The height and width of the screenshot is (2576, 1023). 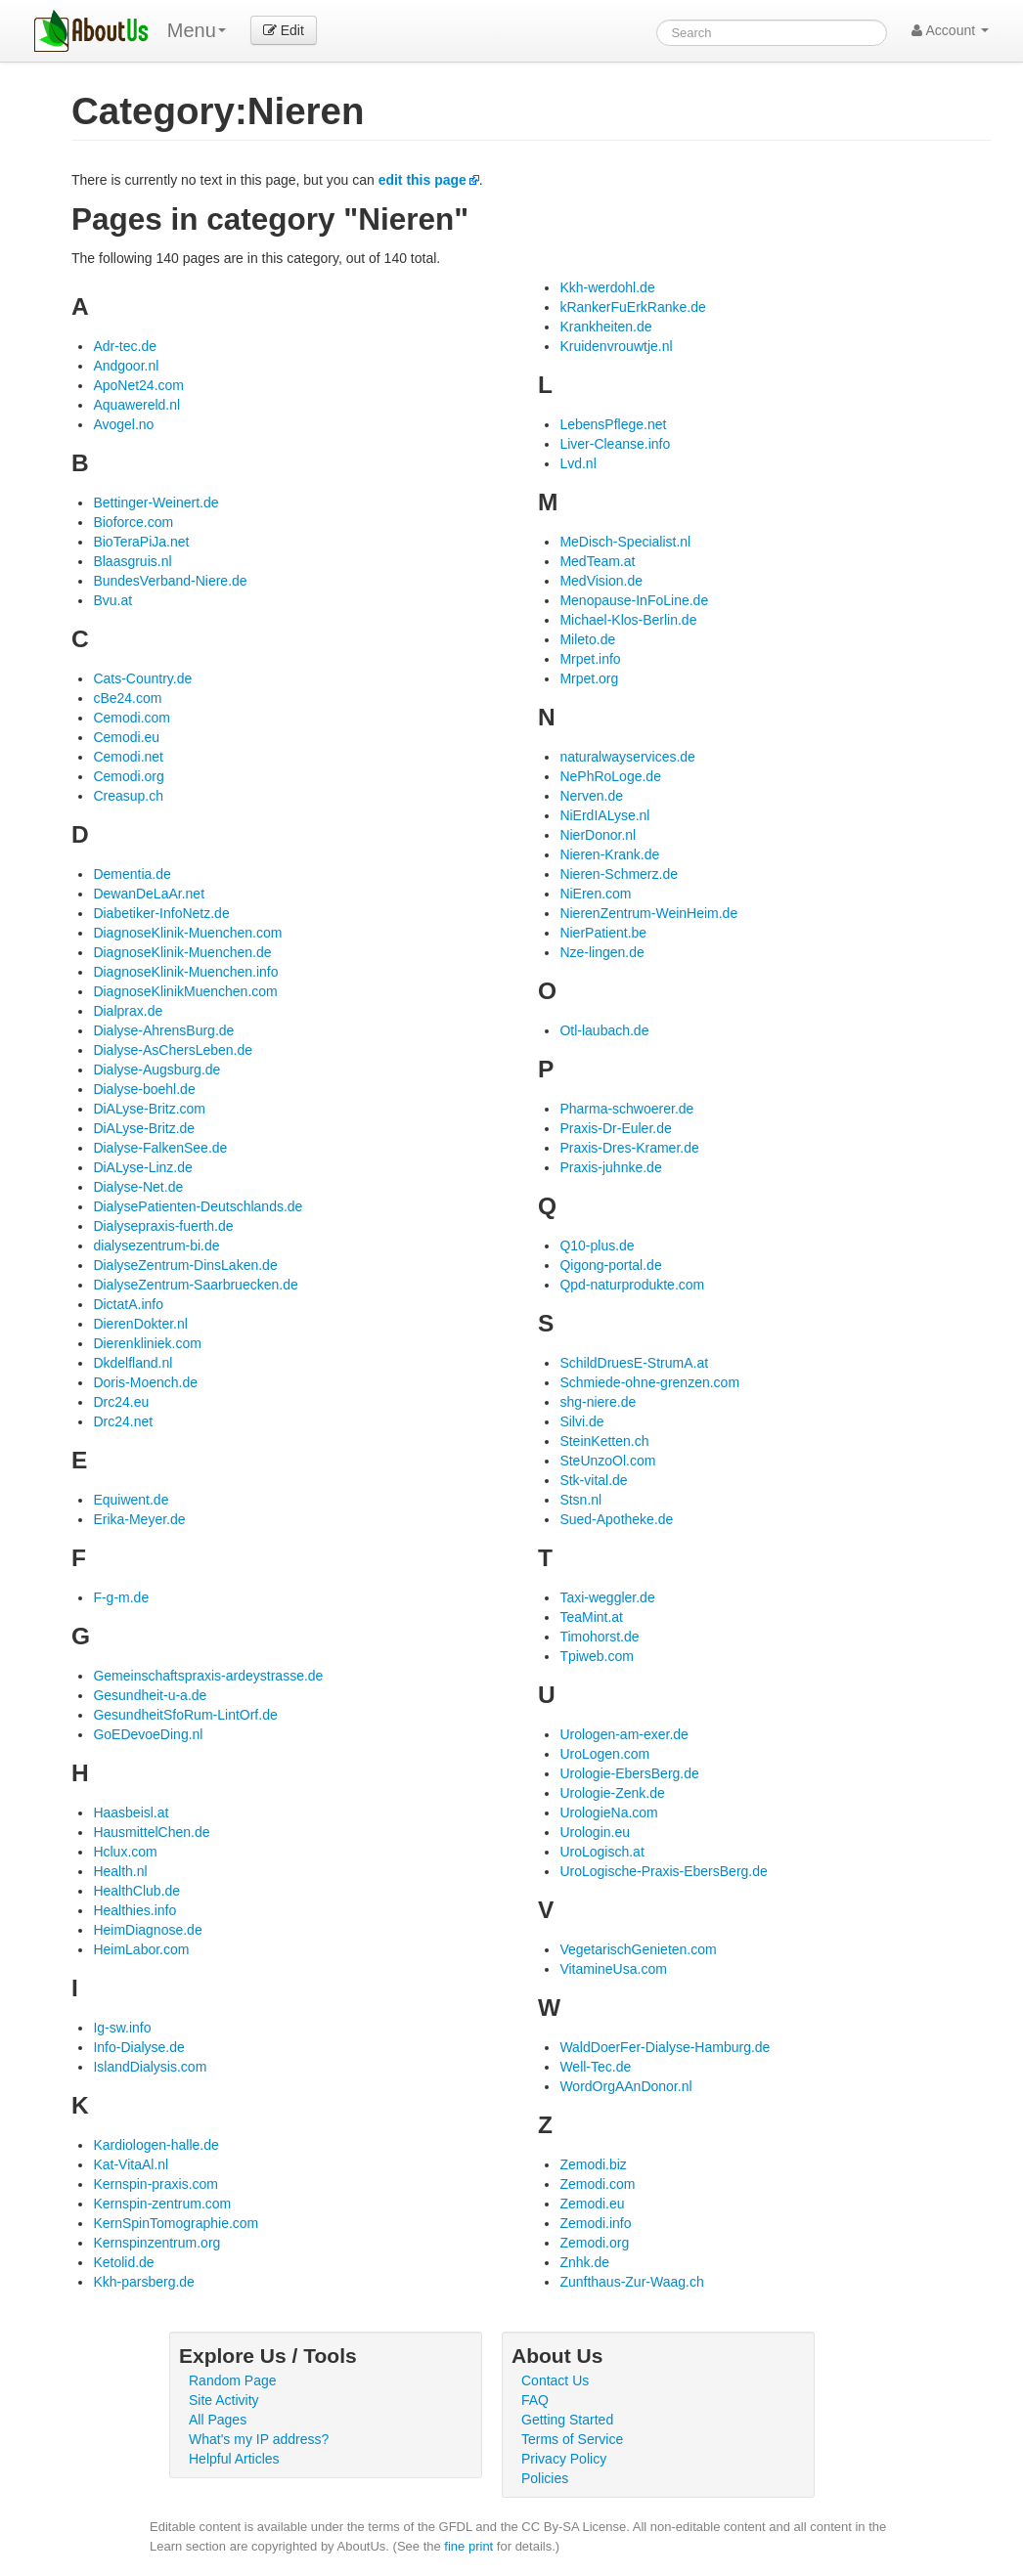 What do you see at coordinates (138, 2047) in the screenshot?
I see `Info-Dialyse.de` at bounding box center [138, 2047].